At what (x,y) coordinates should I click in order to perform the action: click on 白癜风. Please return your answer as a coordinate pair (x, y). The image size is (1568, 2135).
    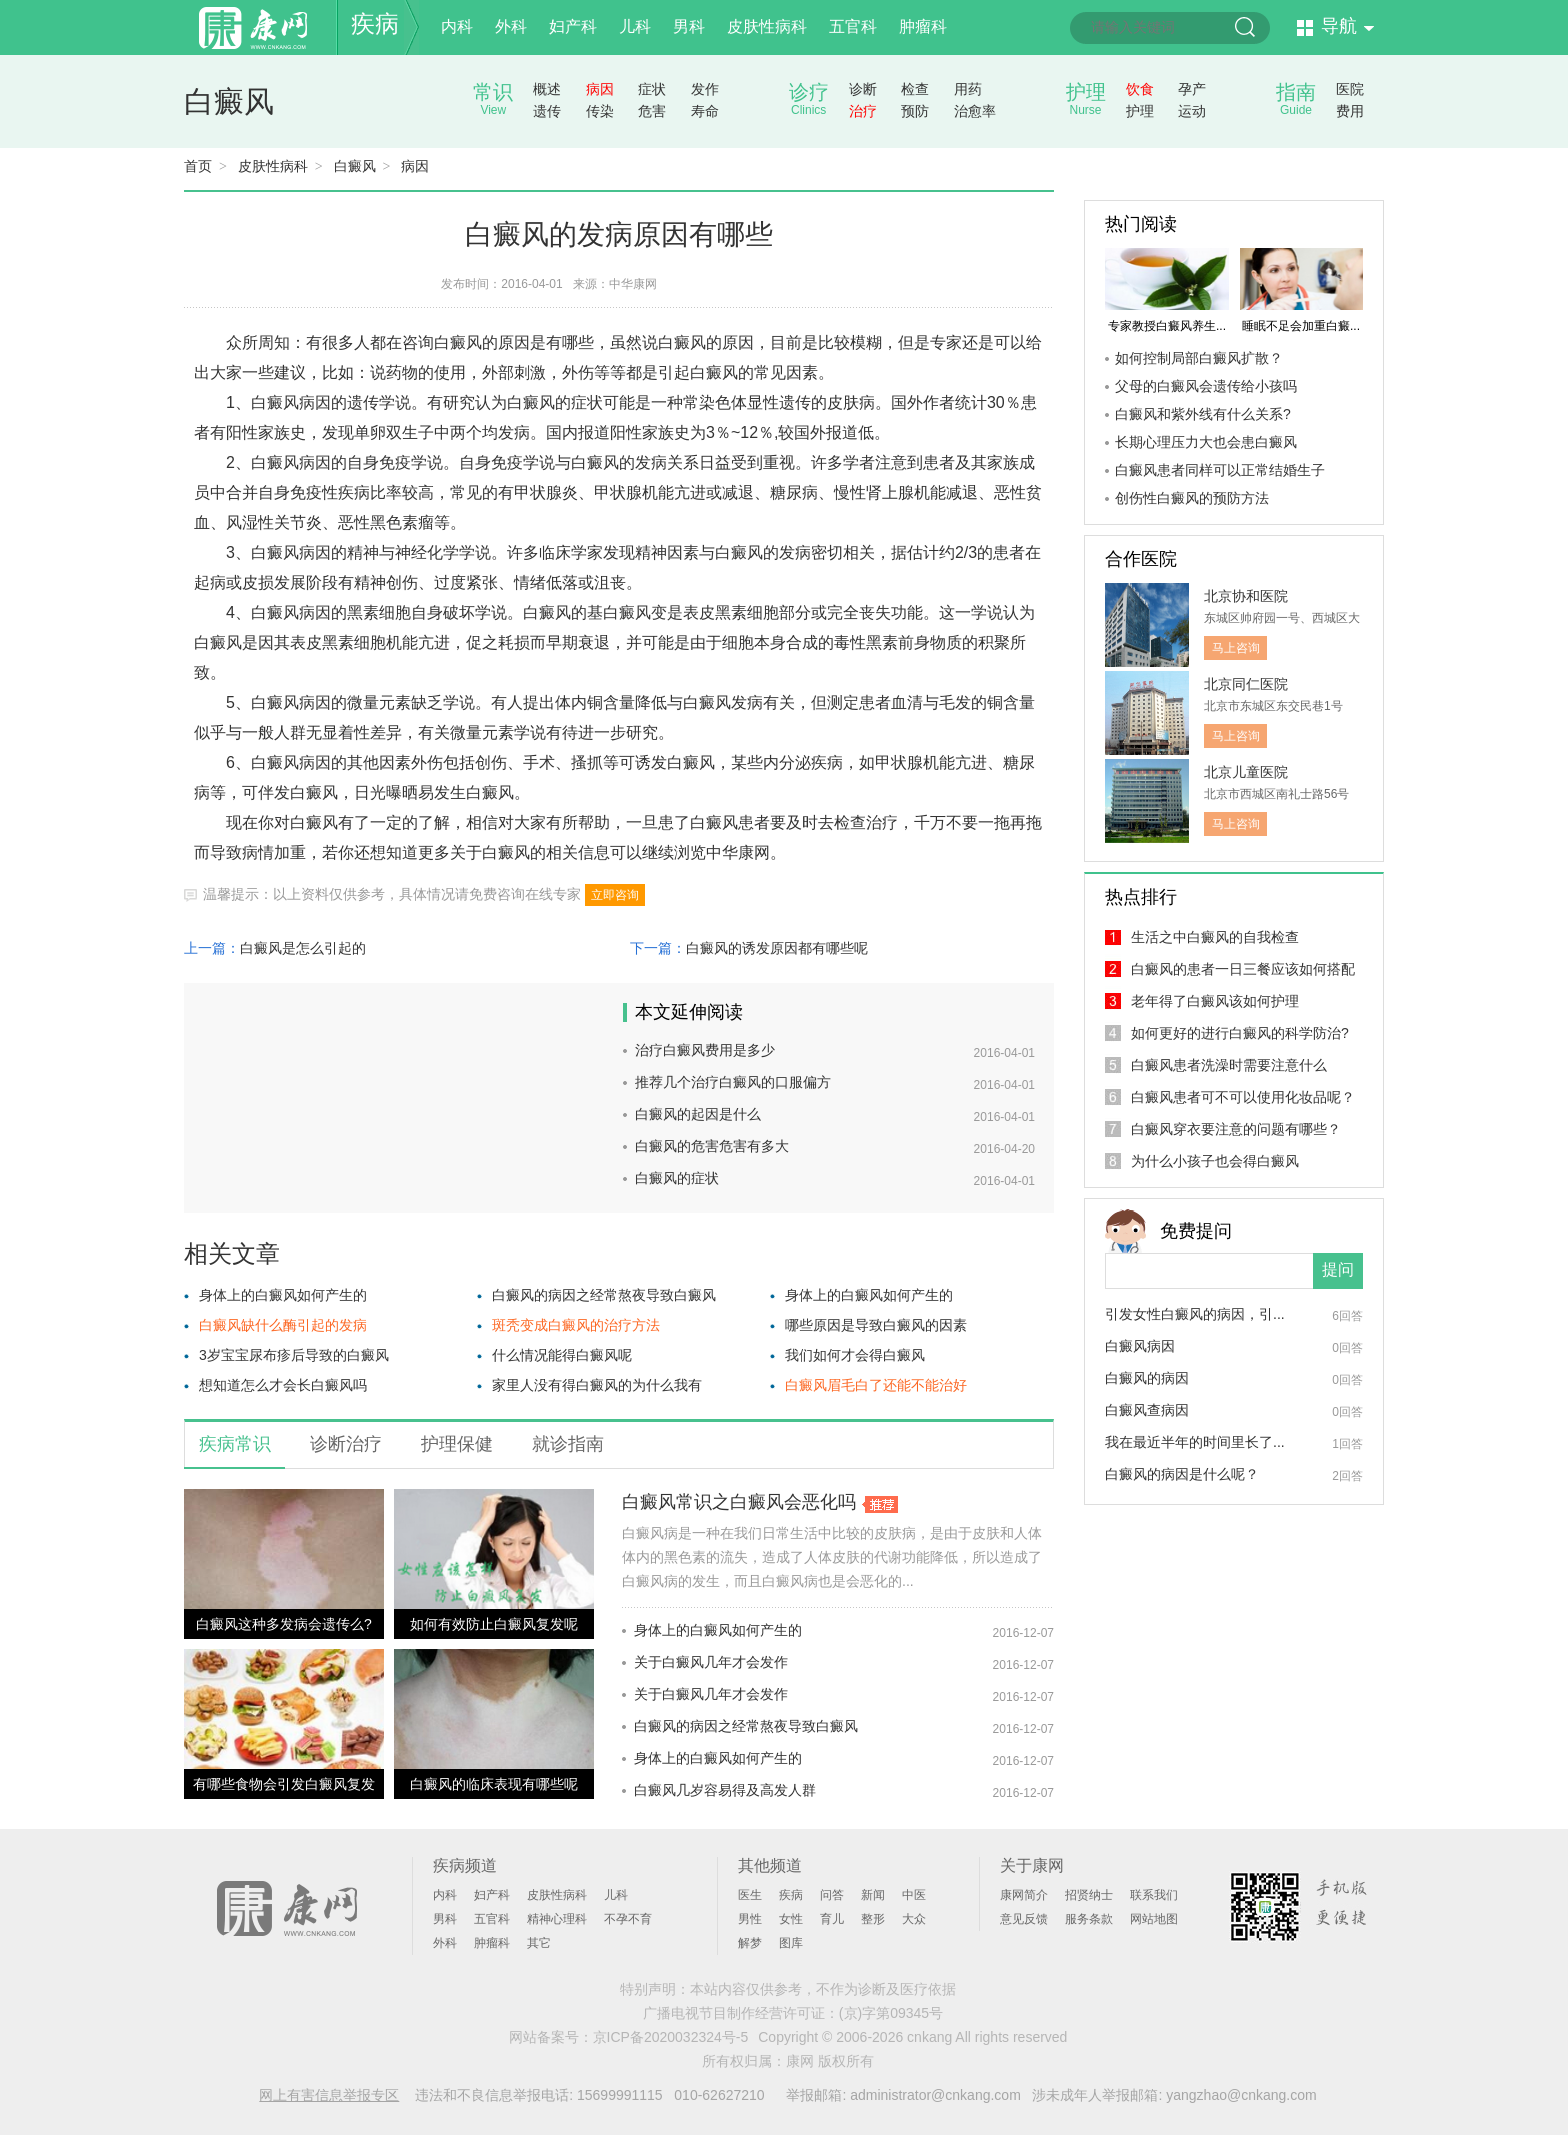
    Looking at the image, I should click on (229, 101).